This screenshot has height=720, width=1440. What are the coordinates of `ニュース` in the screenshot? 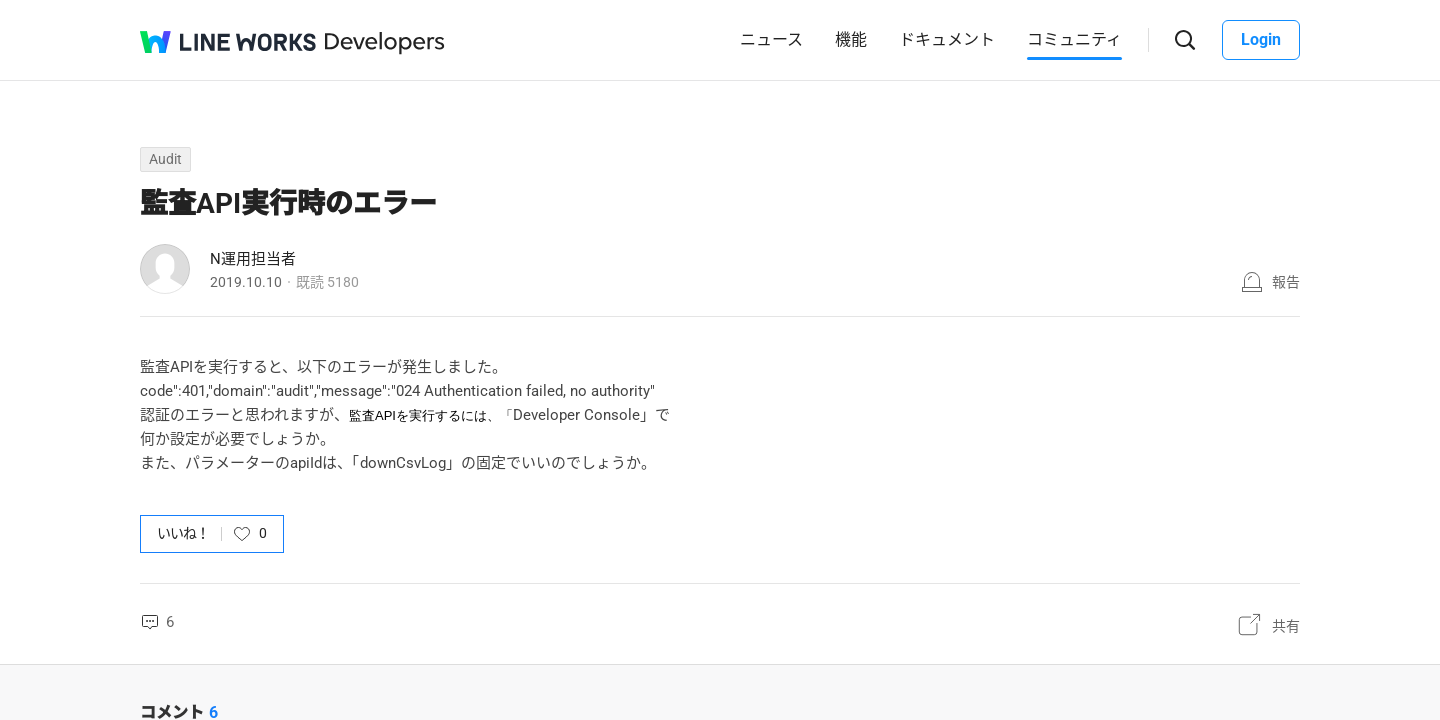 It's located at (771, 39).